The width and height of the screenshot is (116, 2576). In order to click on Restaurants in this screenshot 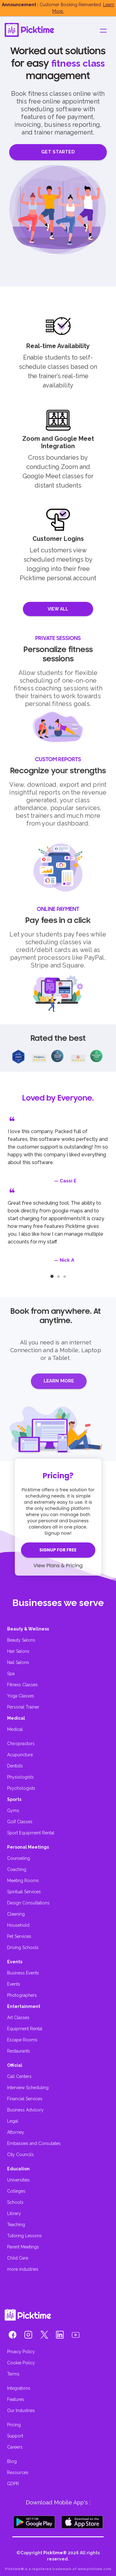, I will do `click(18, 2051)`.